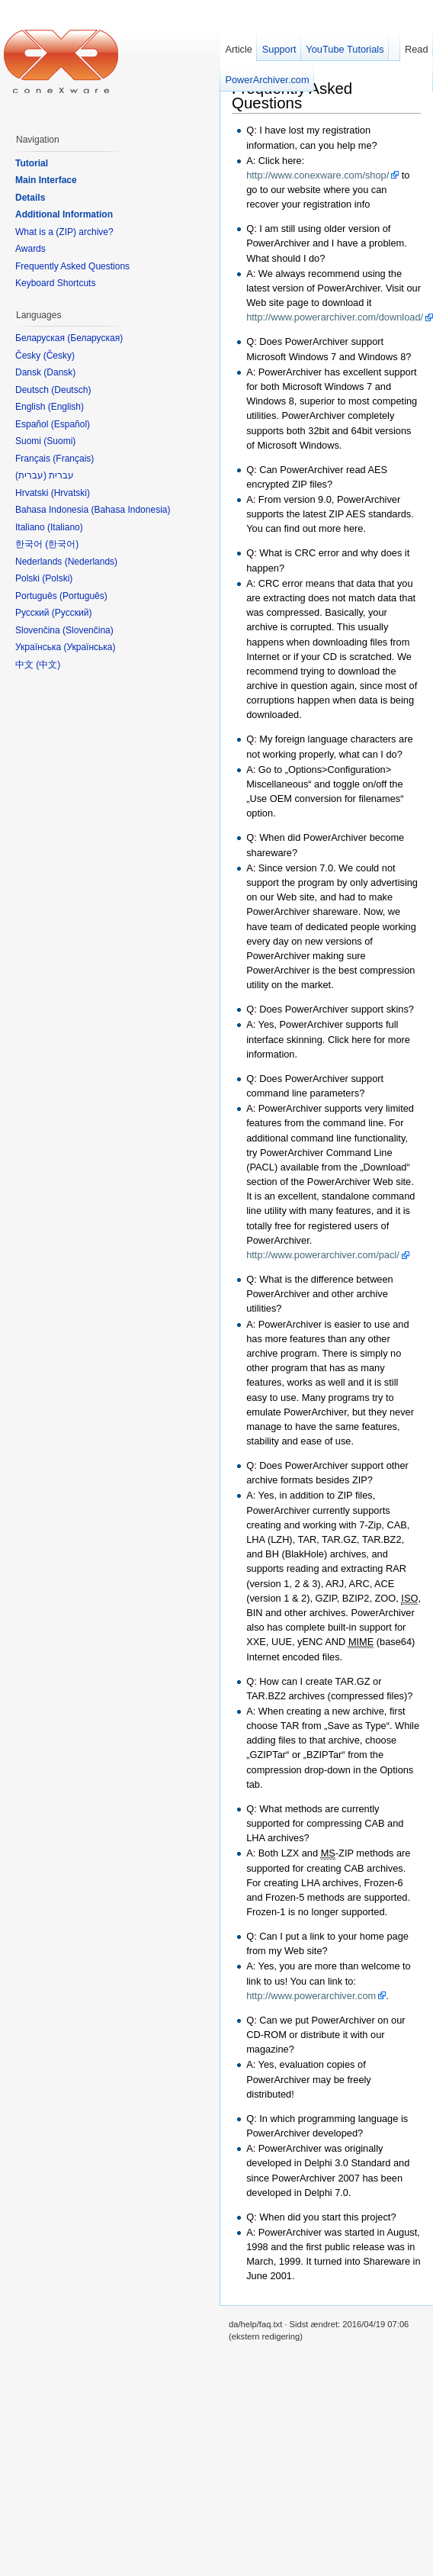  I want to click on Français, so click(73, 458).